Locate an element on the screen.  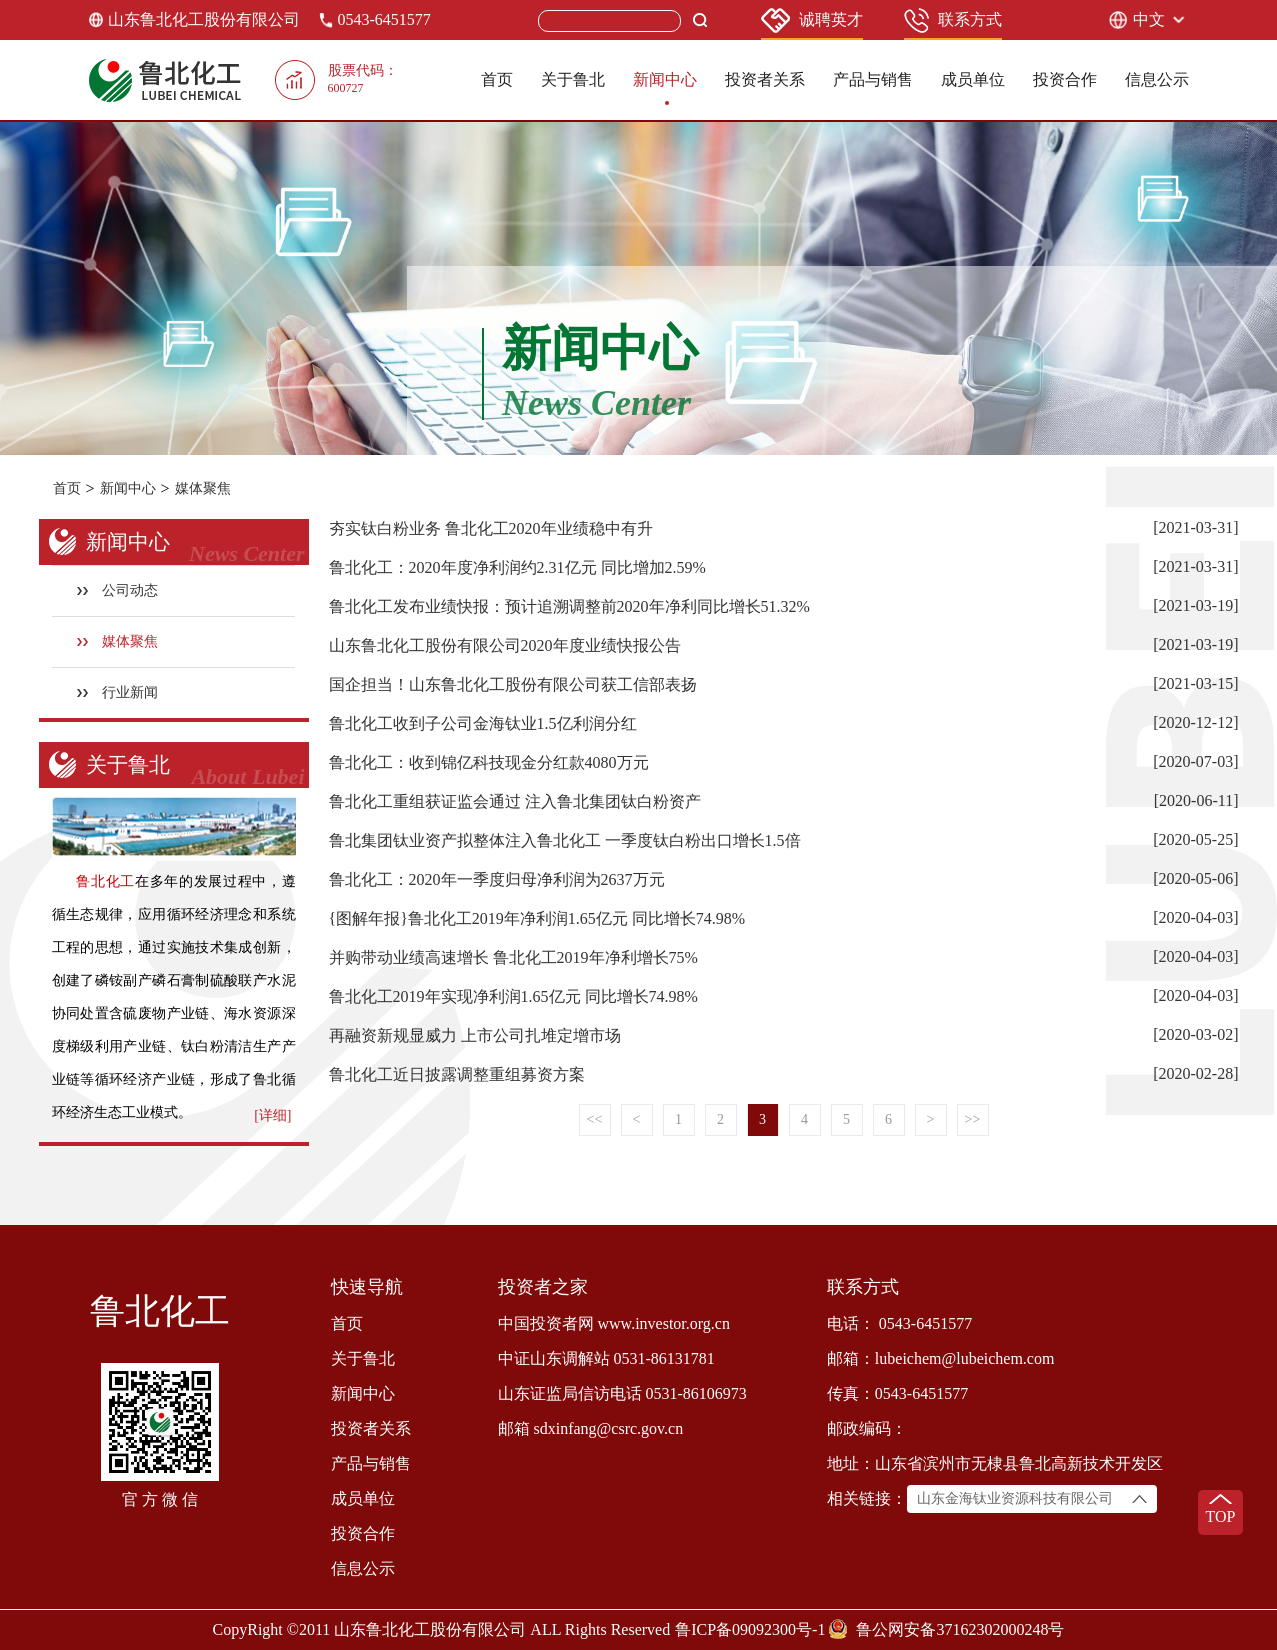
新闻中心 is located at coordinates (665, 79).